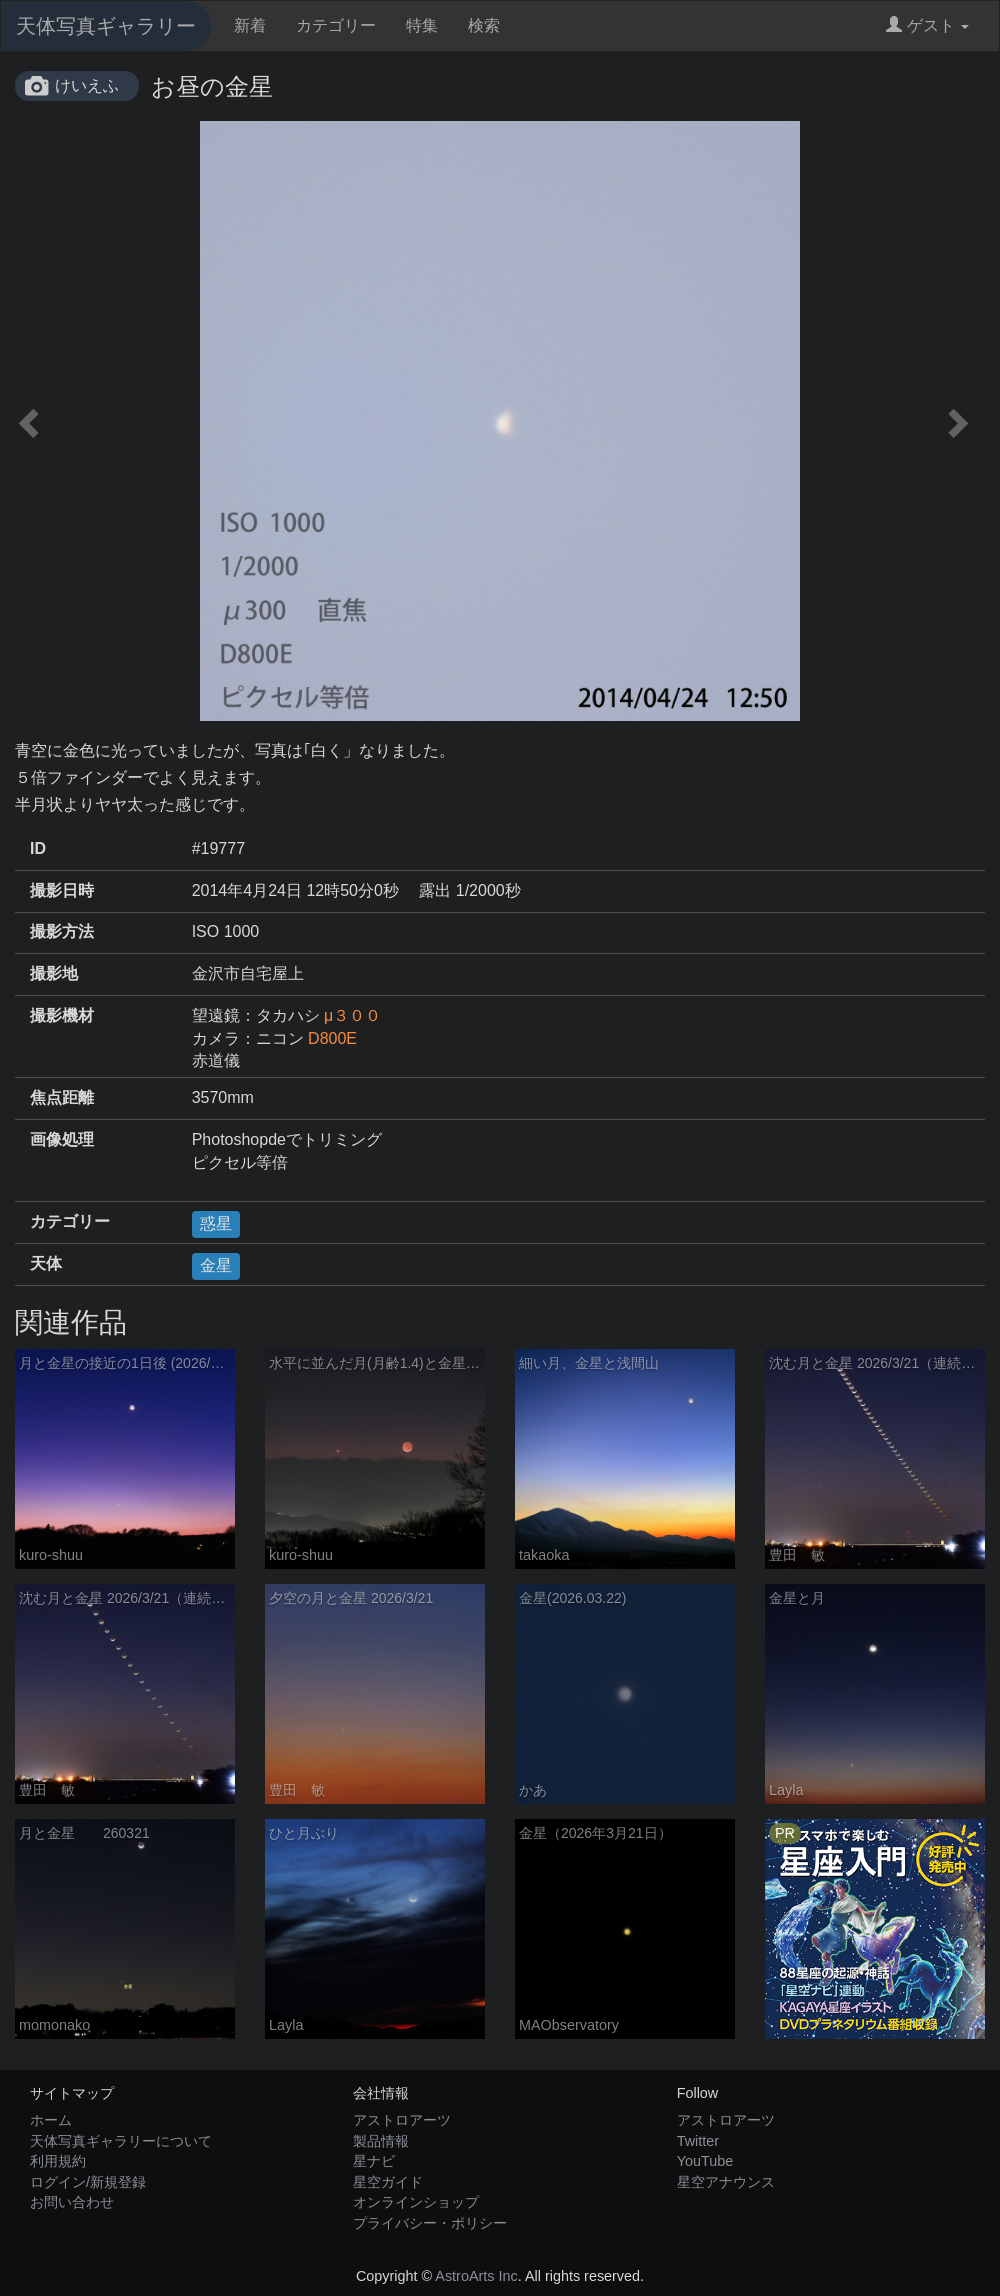  Describe the element at coordinates (62, 931) in the screenshot. I see `撮影方法` at that location.